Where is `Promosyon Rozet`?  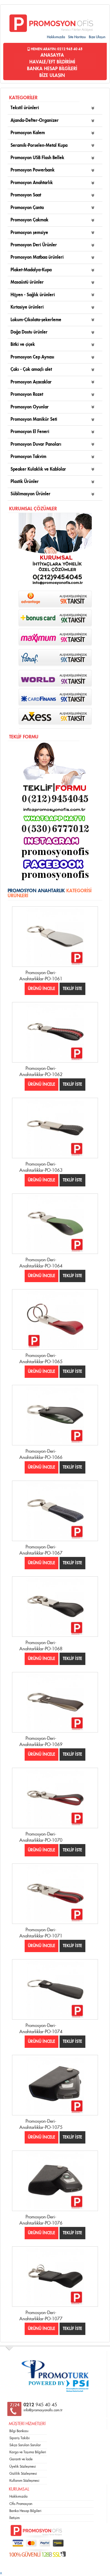
Promosyon Rozet is located at coordinates (27, 394).